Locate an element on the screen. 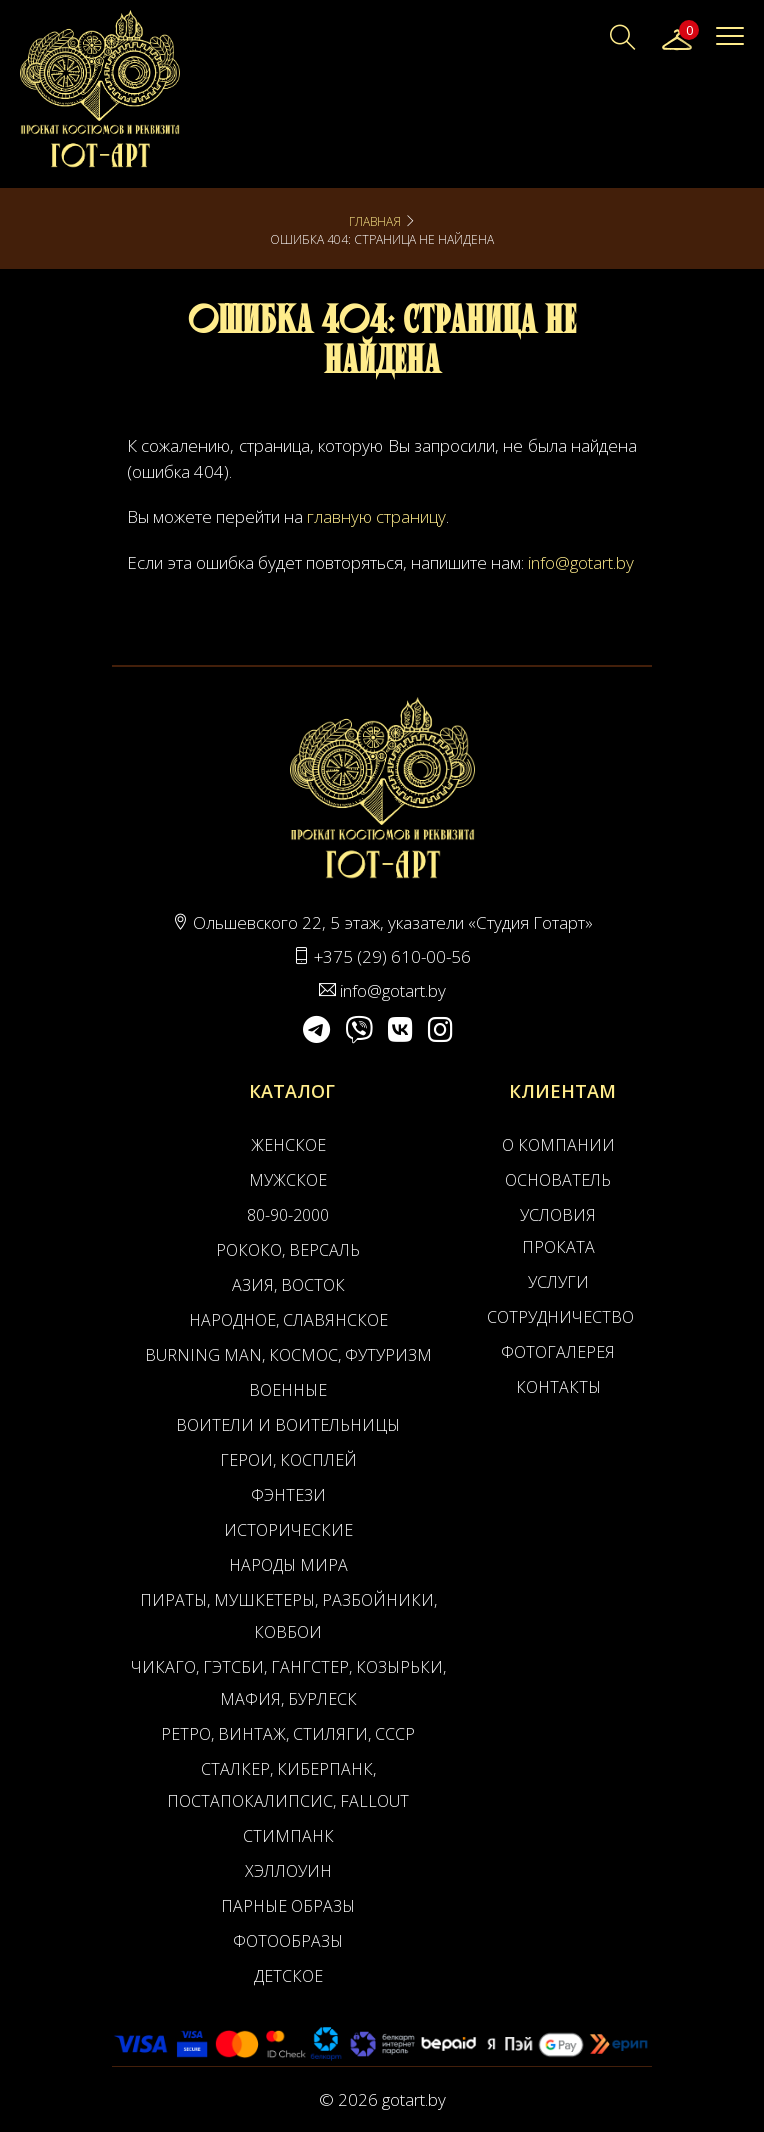 This screenshot has width=764, height=2132. Хэллоуин is located at coordinates (288, 1871).